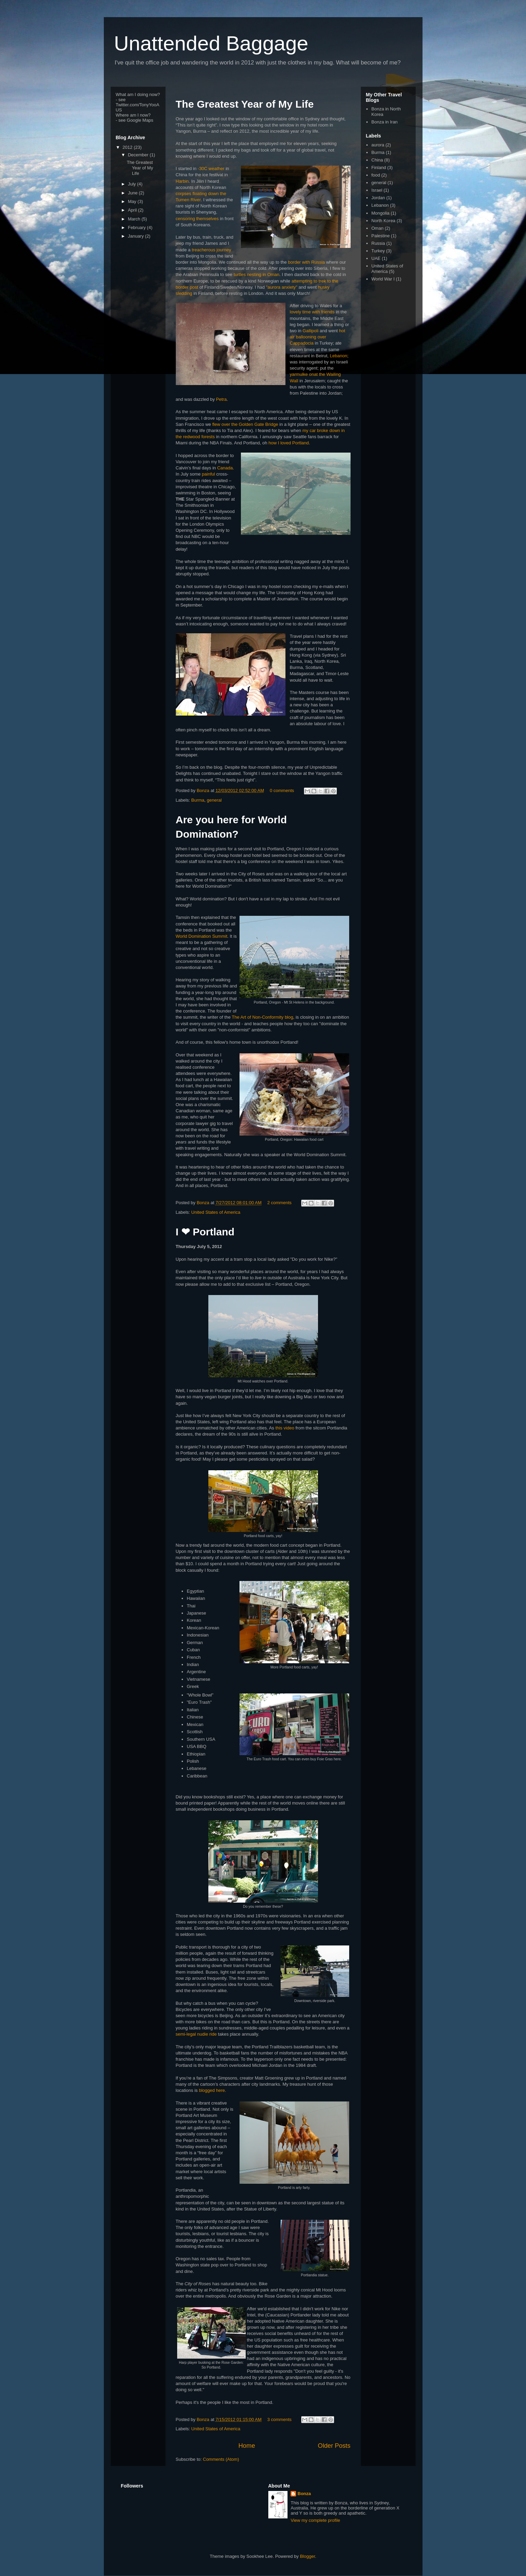 The width and height of the screenshot is (526, 2576). Describe the element at coordinates (215, 1212) in the screenshot. I see `United States of America` at that location.